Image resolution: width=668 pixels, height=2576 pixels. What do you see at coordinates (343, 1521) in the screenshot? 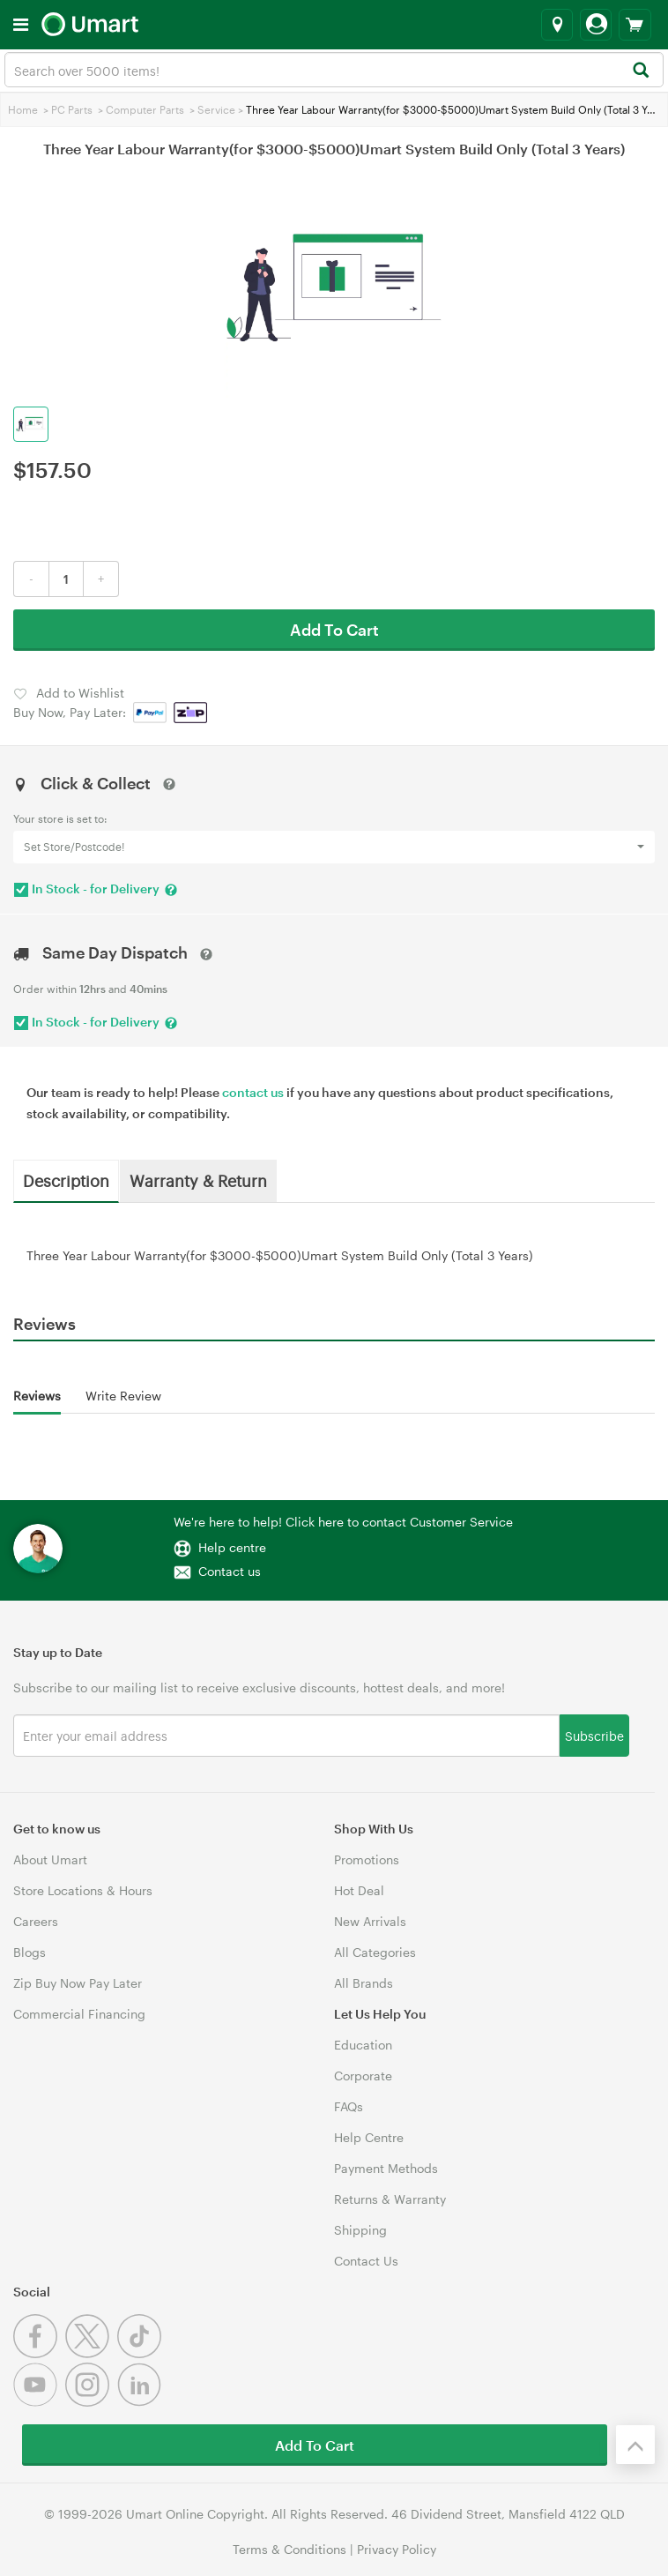
I see `We're here to help! Click here to contact Customer Service` at bounding box center [343, 1521].